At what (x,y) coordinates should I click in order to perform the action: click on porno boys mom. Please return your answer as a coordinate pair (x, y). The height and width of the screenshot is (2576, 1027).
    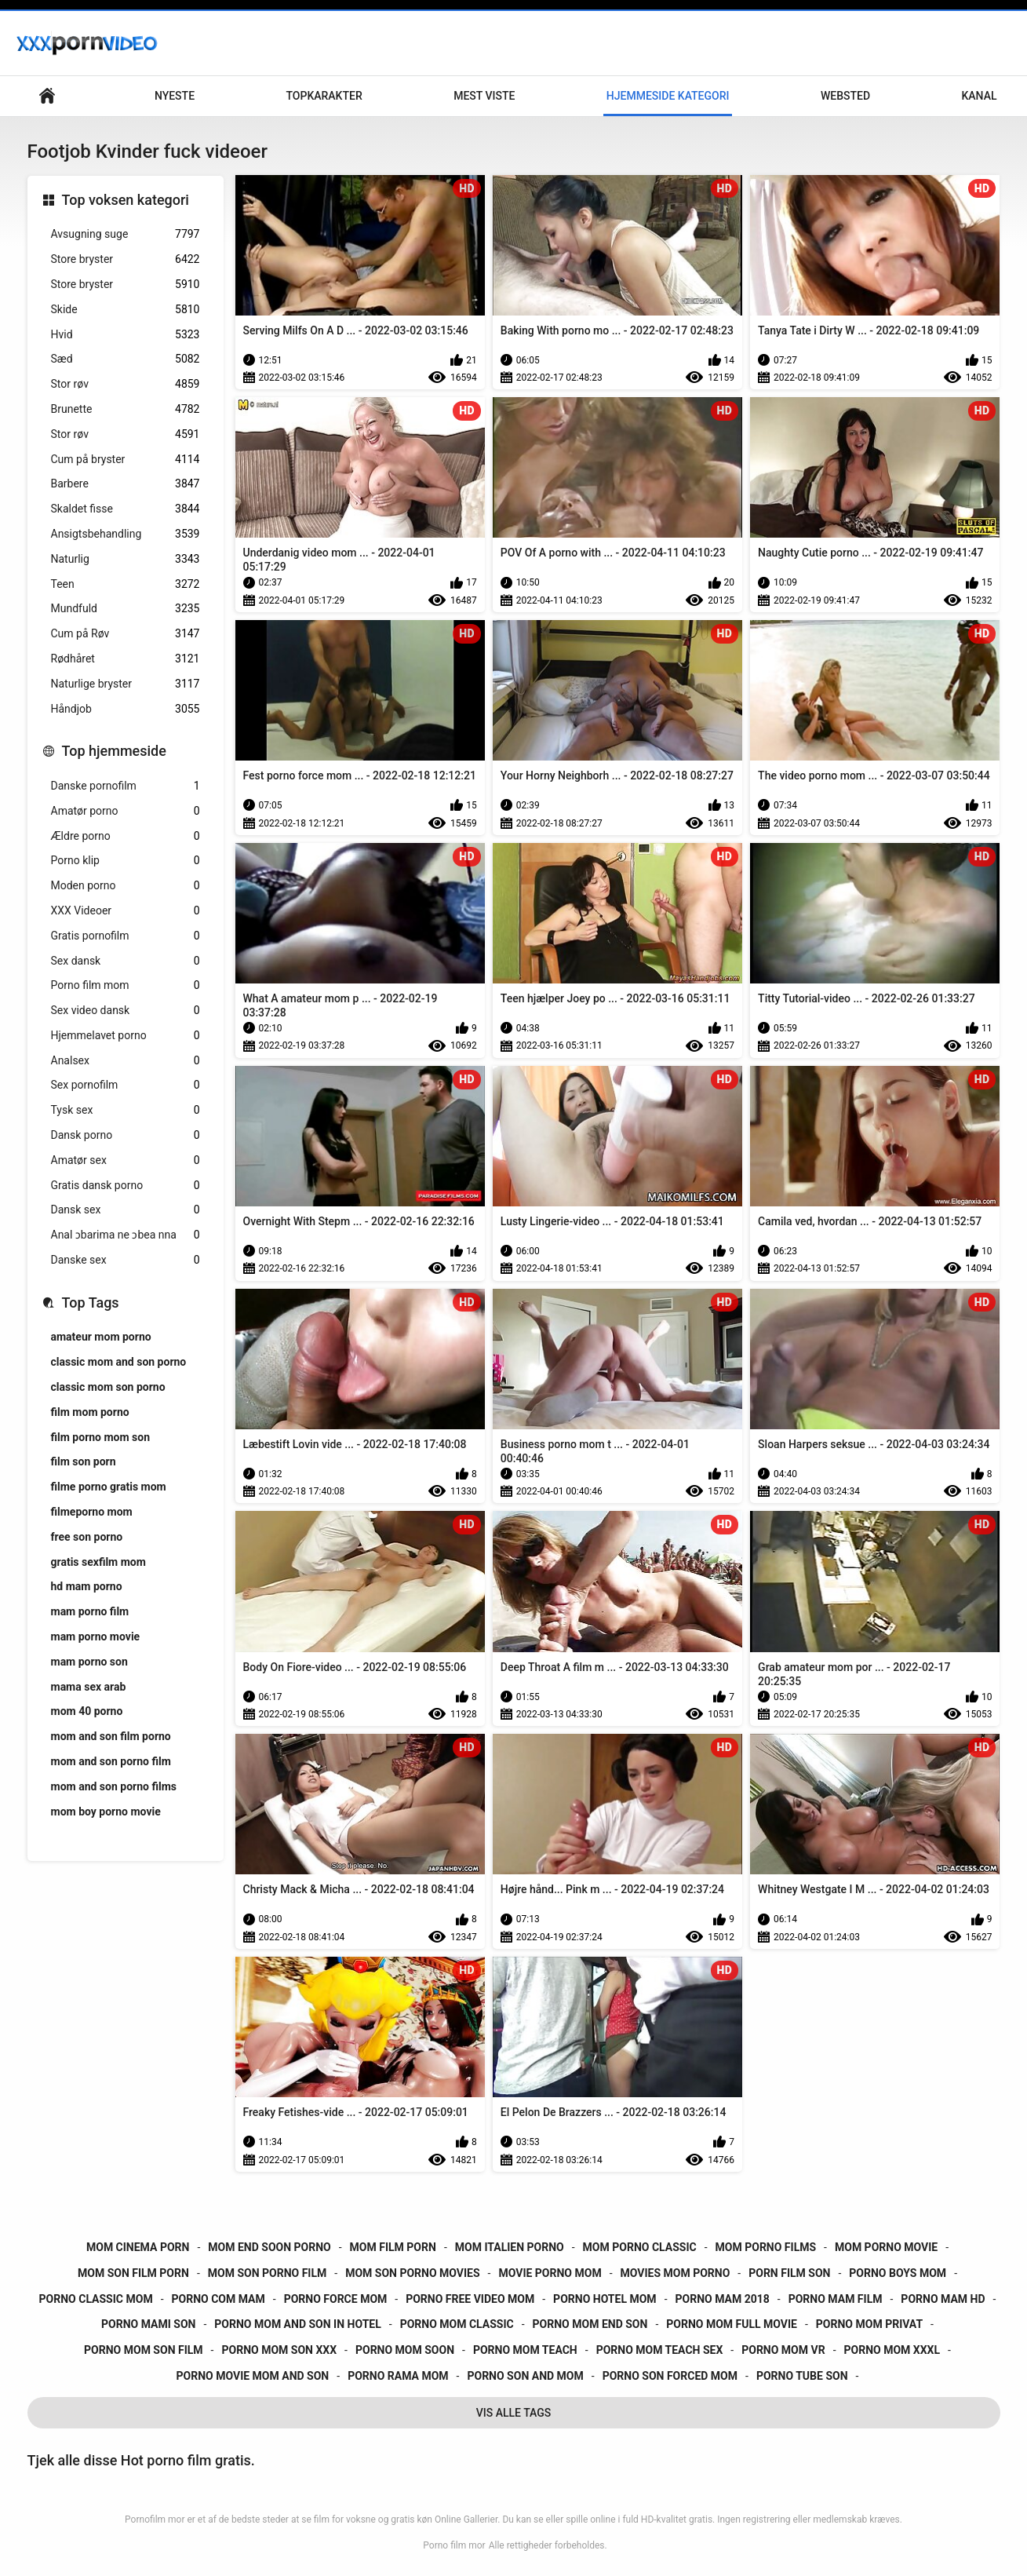
    Looking at the image, I should click on (897, 2273).